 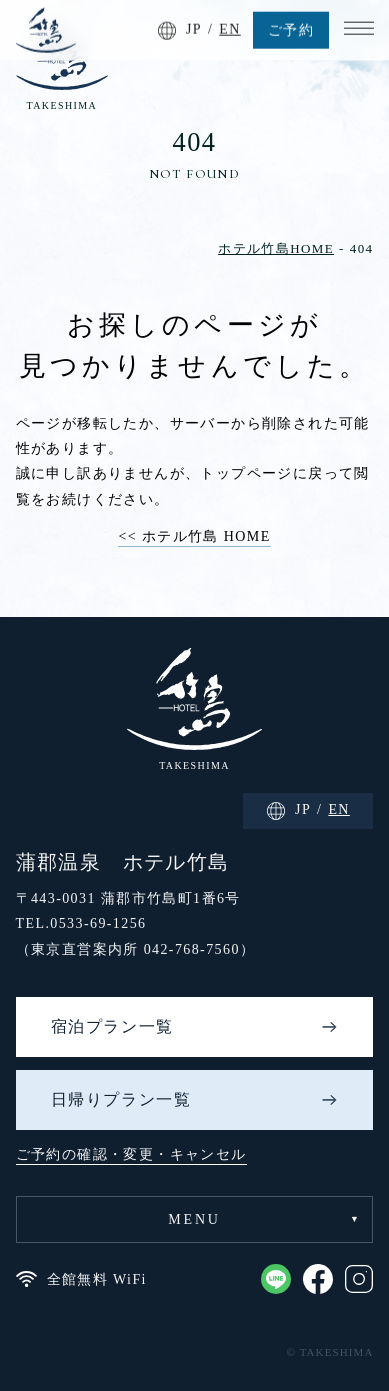 What do you see at coordinates (194, 27) in the screenshot?
I see `JP` at bounding box center [194, 27].